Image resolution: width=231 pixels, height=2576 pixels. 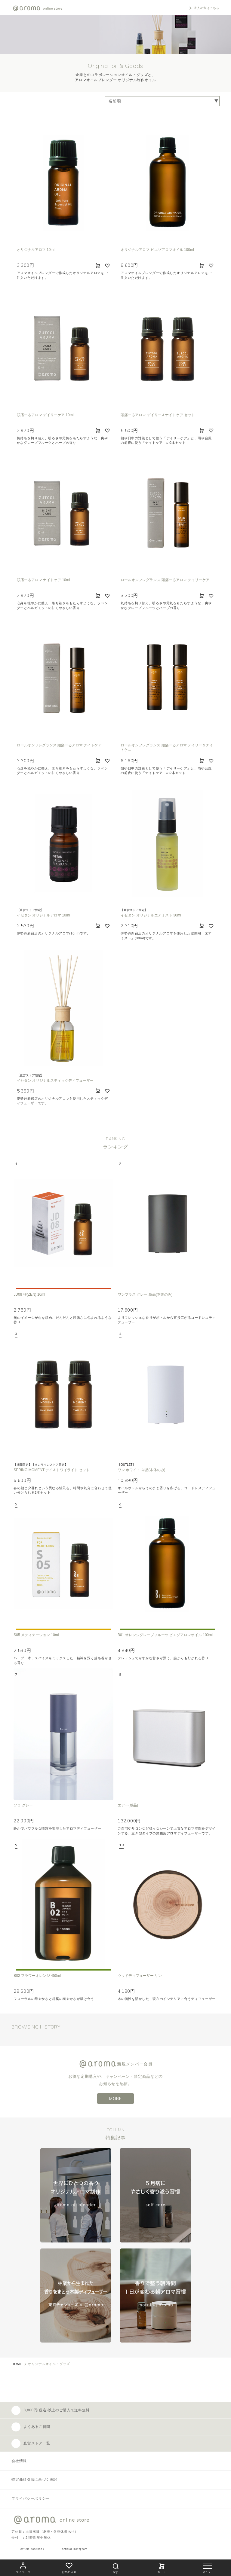 What do you see at coordinates (206, 8) in the screenshot?
I see `法人の方はこちら` at bounding box center [206, 8].